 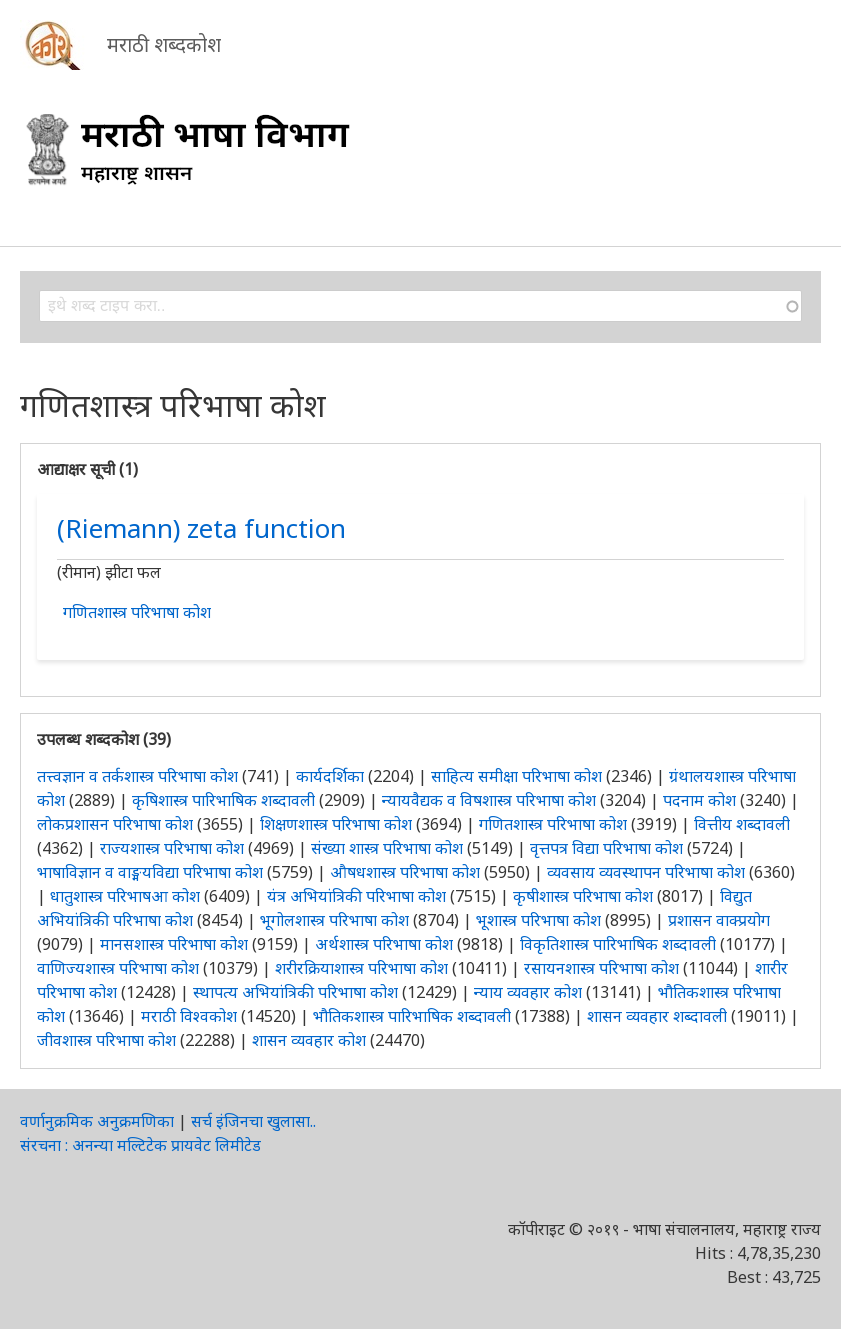 What do you see at coordinates (646, 872) in the screenshot?
I see `व्यवसाय व्यवस्थापन परिभाषा कोश` at bounding box center [646, 872].